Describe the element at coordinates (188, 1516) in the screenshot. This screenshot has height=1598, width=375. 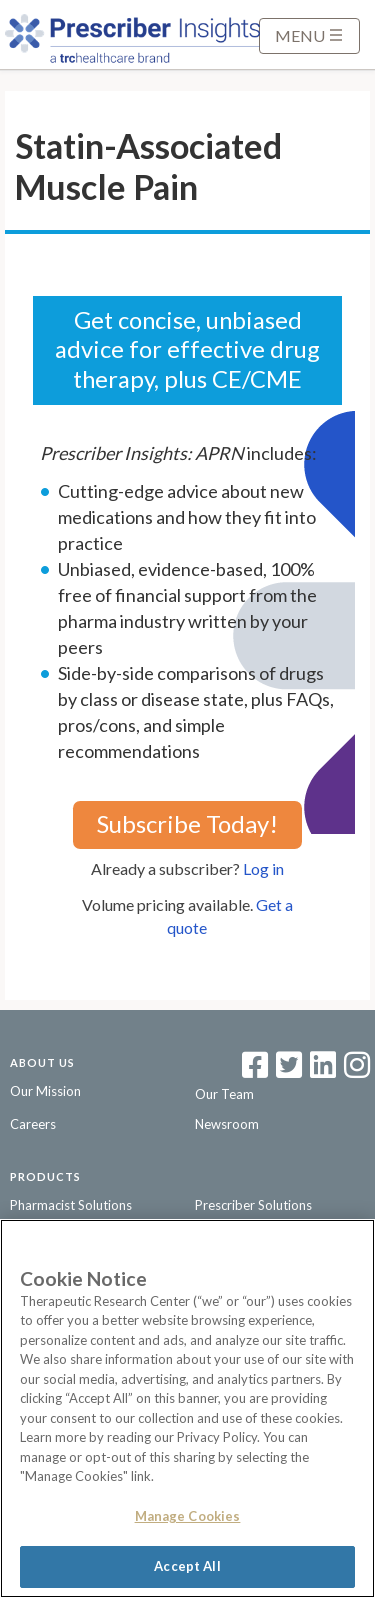
I see `Manage Cookies [Manage Cookies, Opens the preference center dialog]` at that location.